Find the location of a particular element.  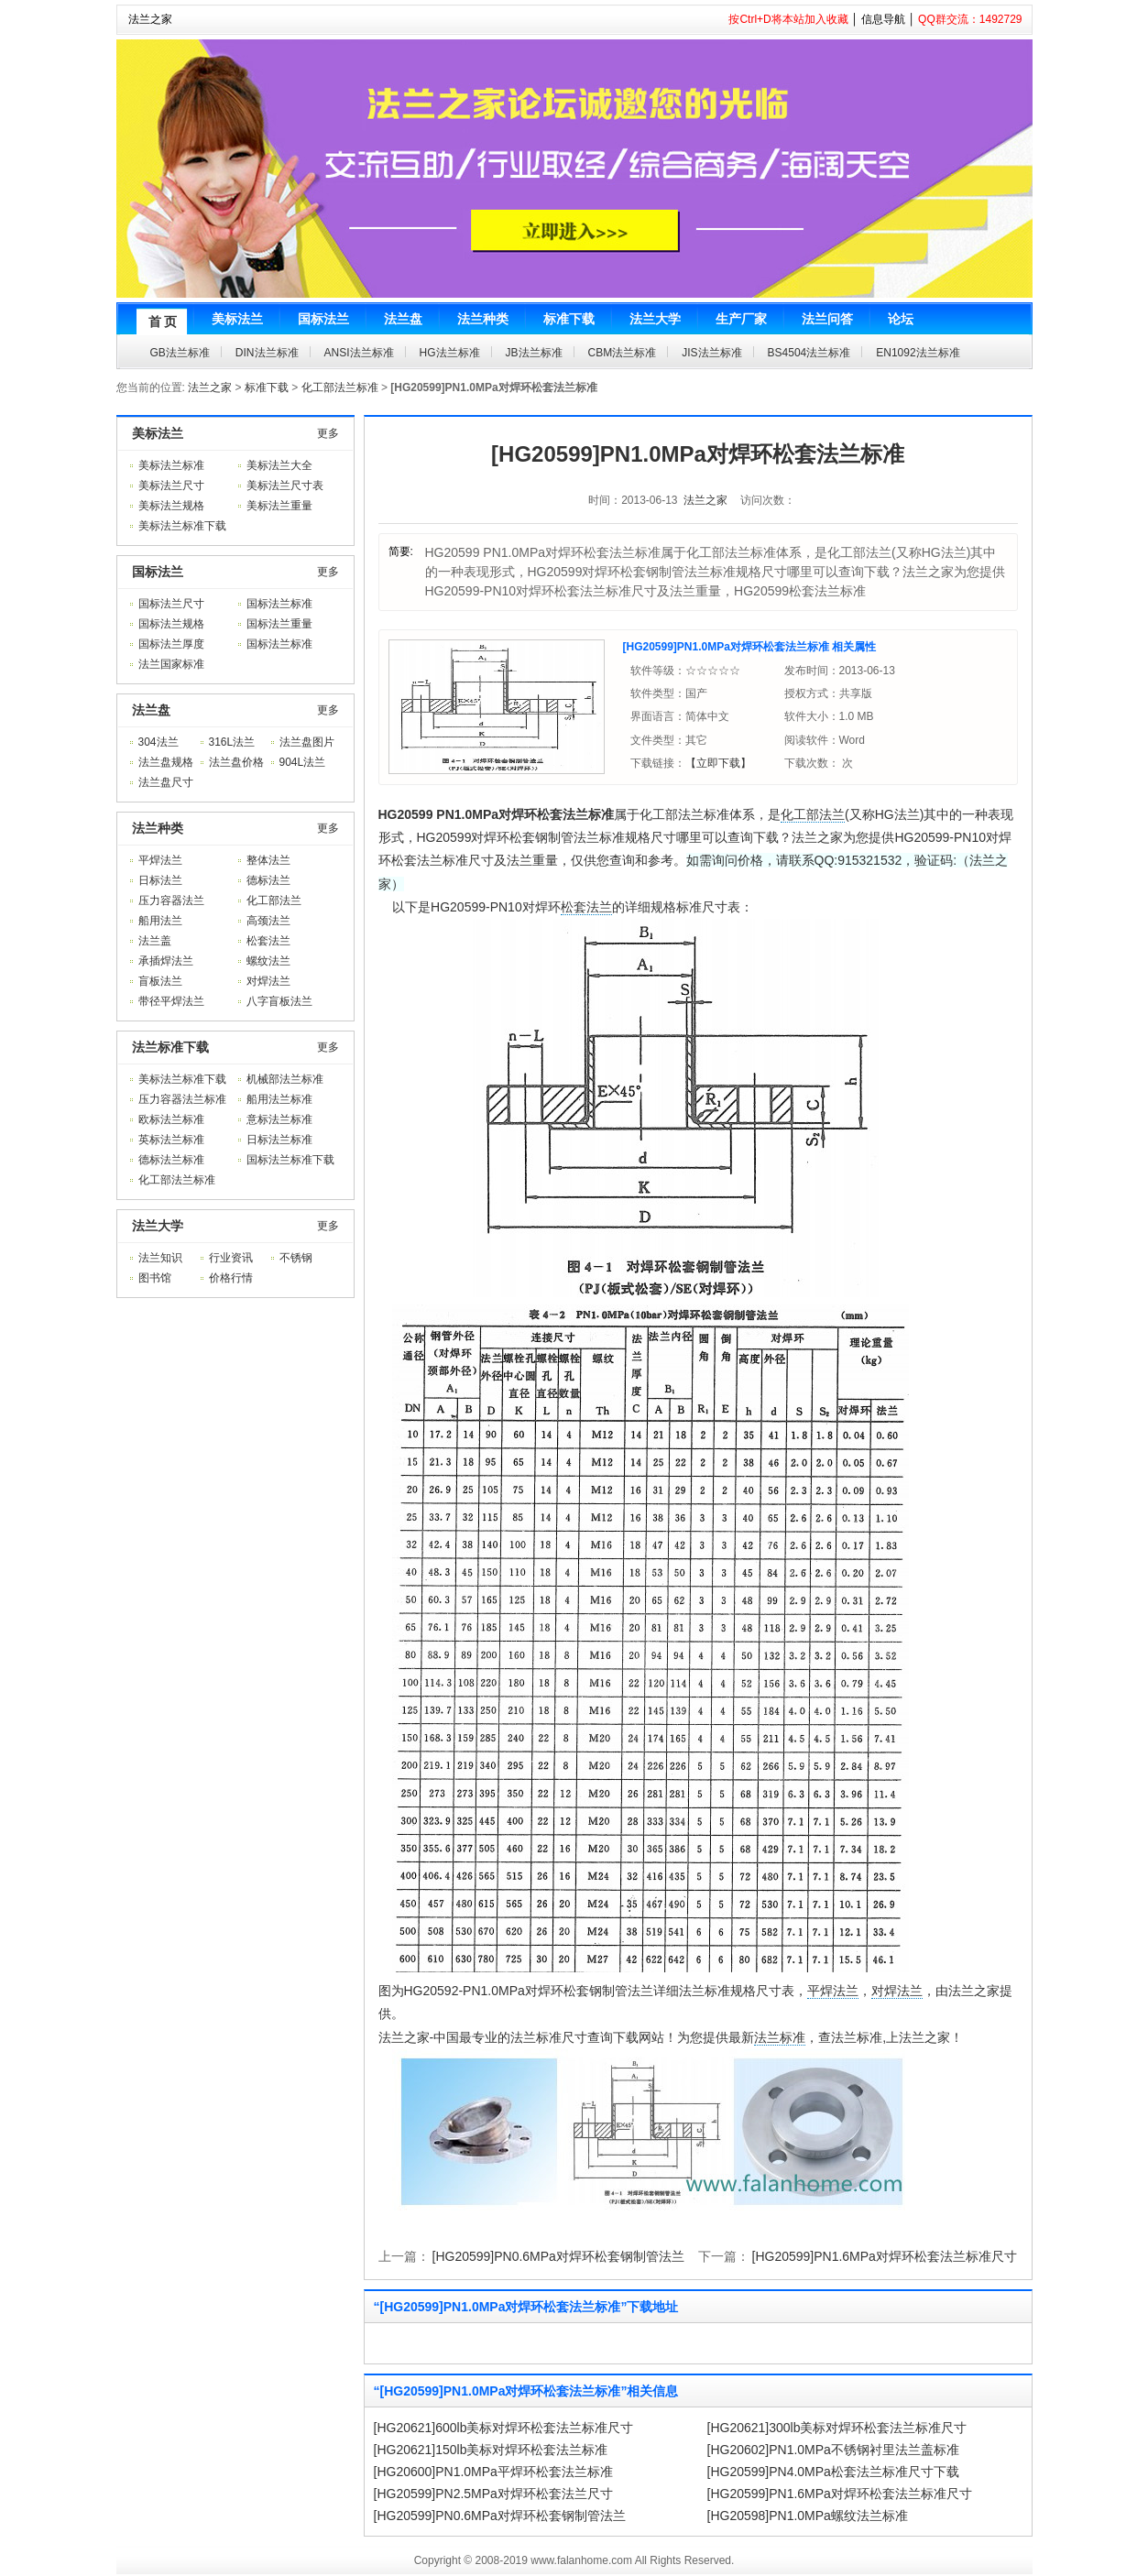

法兰盘规格 is located at coordinates (165, 762).